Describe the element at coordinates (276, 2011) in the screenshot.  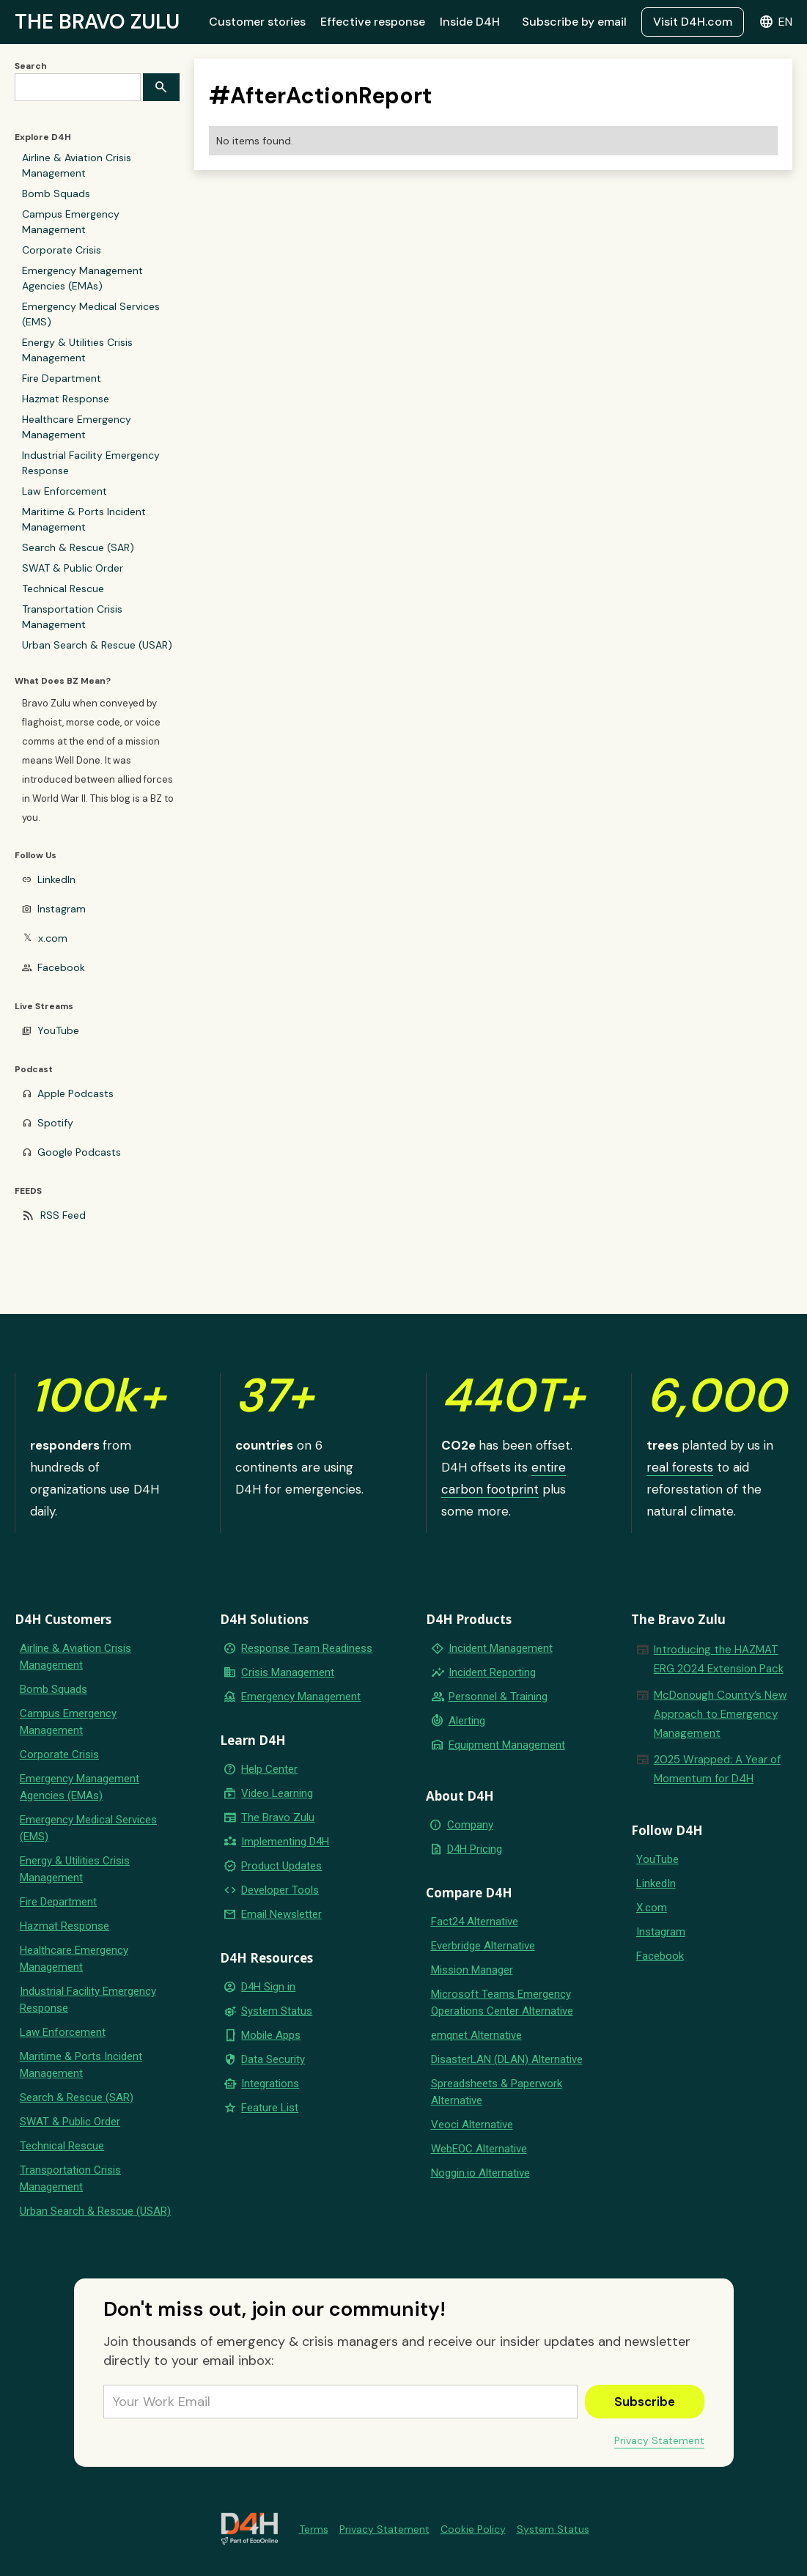
I see `System Status` at that location.